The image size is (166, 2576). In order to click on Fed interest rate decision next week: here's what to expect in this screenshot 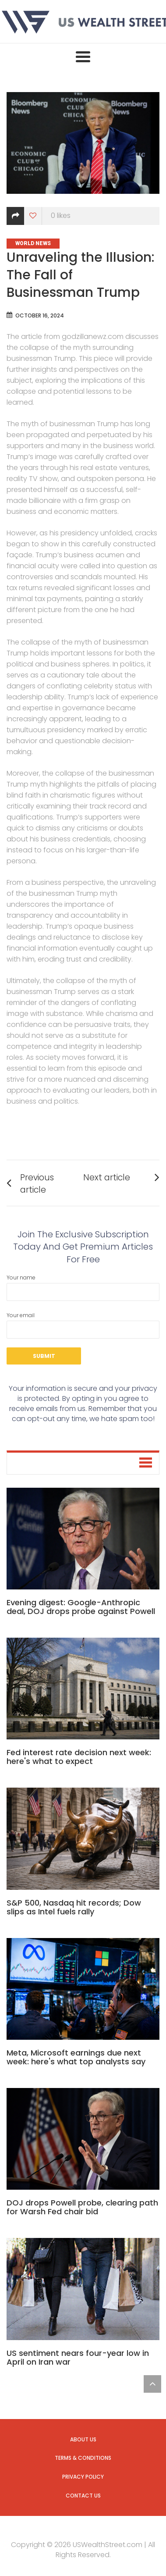, I will do `click(79, 1757)`.